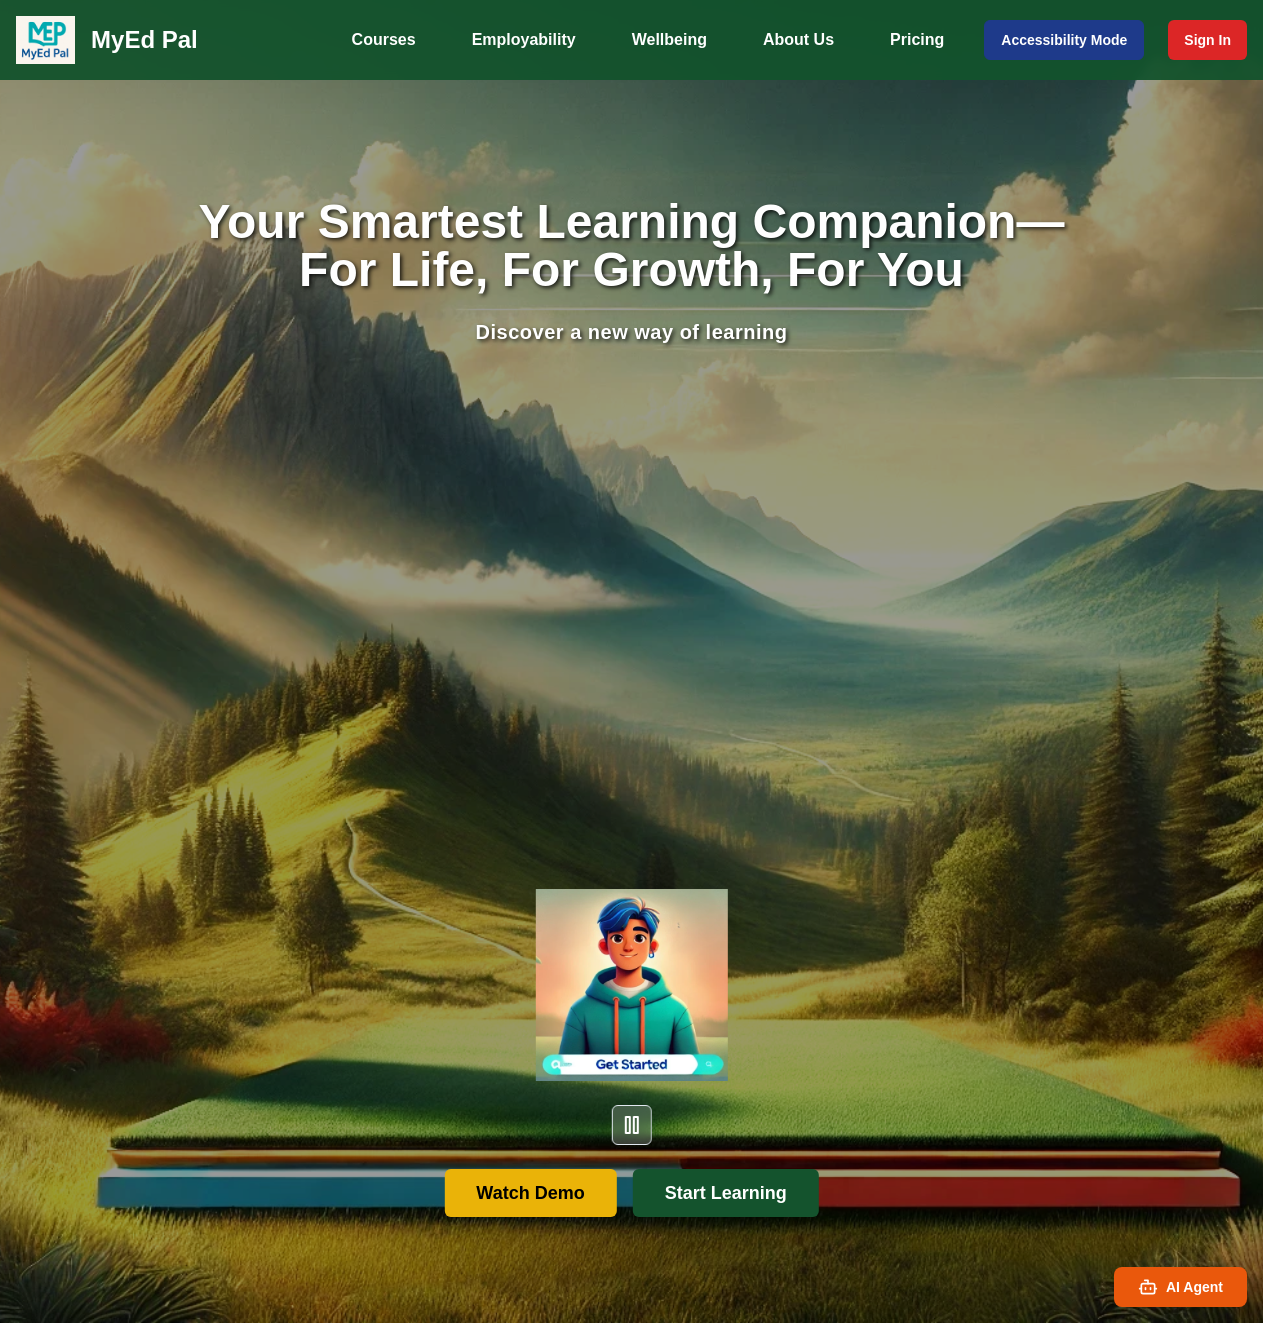 This screenshot has height=1323, width=1263. I want to click on Wellbeing, so click(669, 39).